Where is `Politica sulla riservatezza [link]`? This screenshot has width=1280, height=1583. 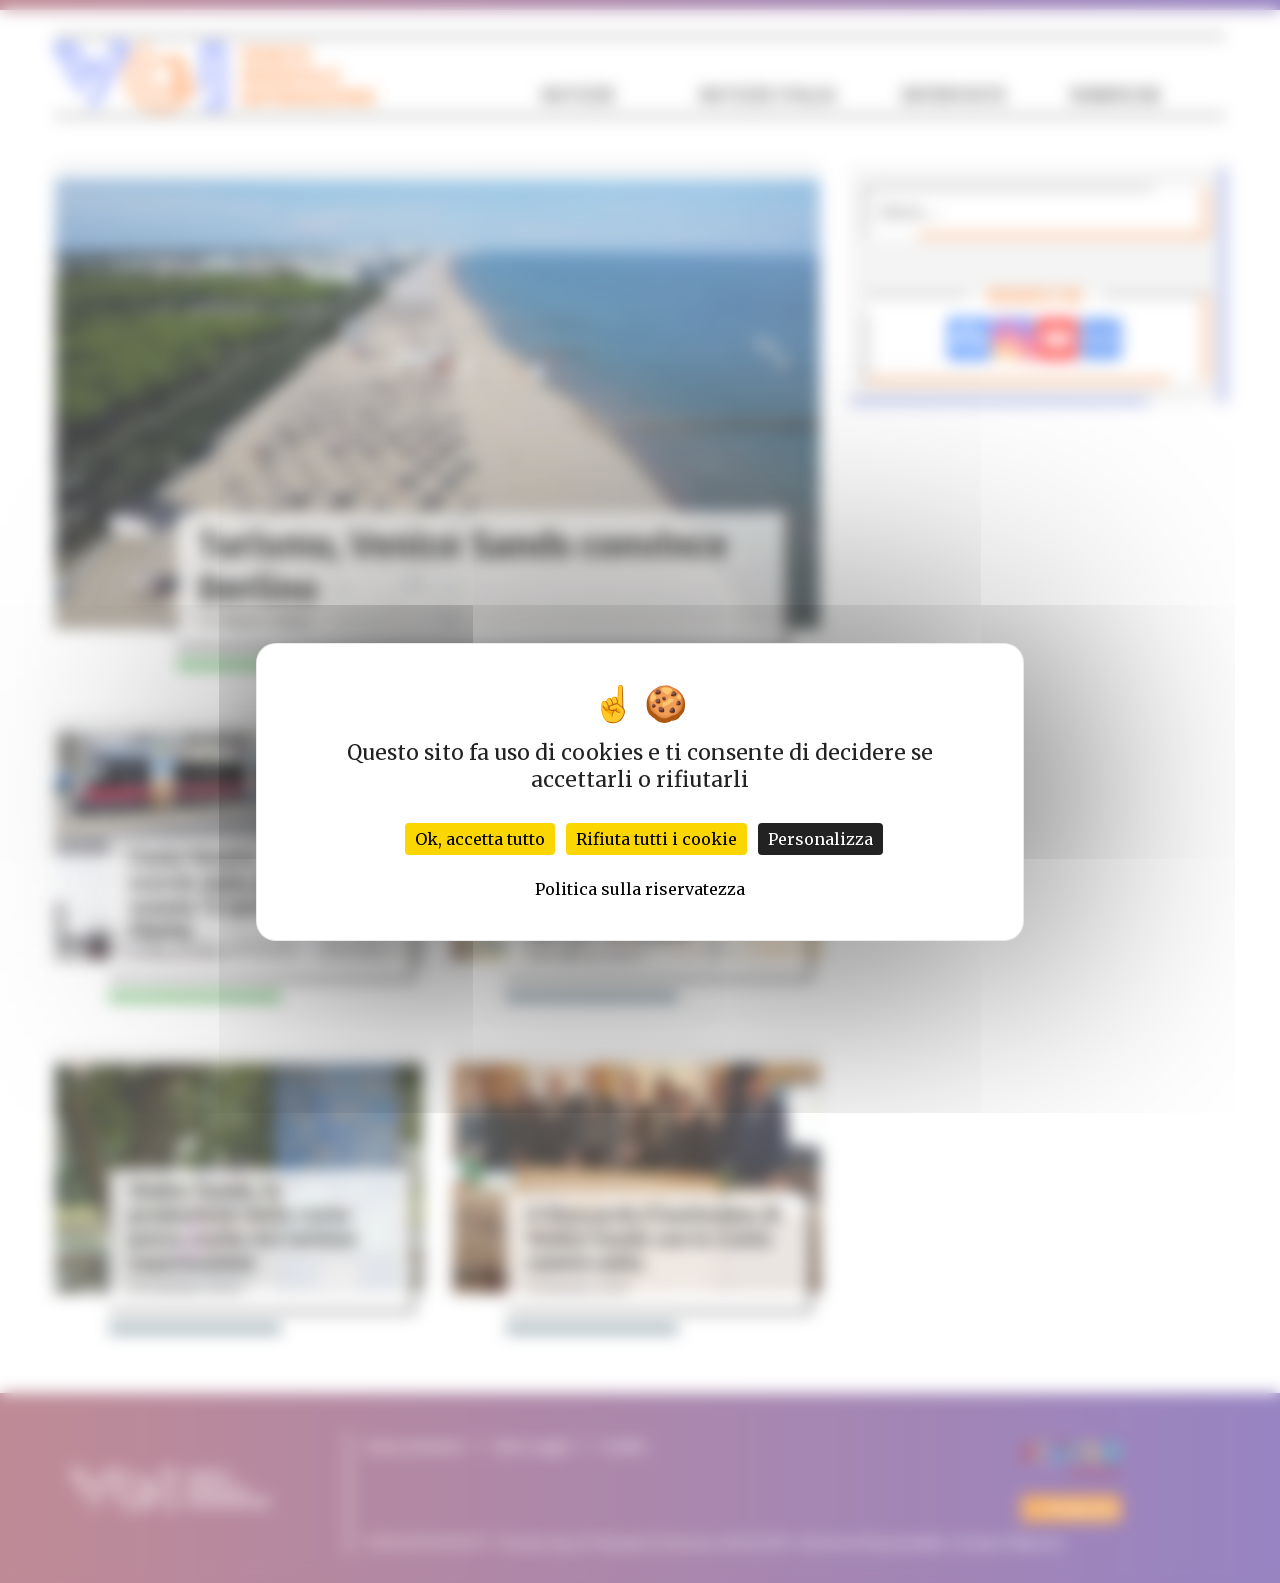 Politica sulla riservatezza [link] is located at coordinates (640, 889).